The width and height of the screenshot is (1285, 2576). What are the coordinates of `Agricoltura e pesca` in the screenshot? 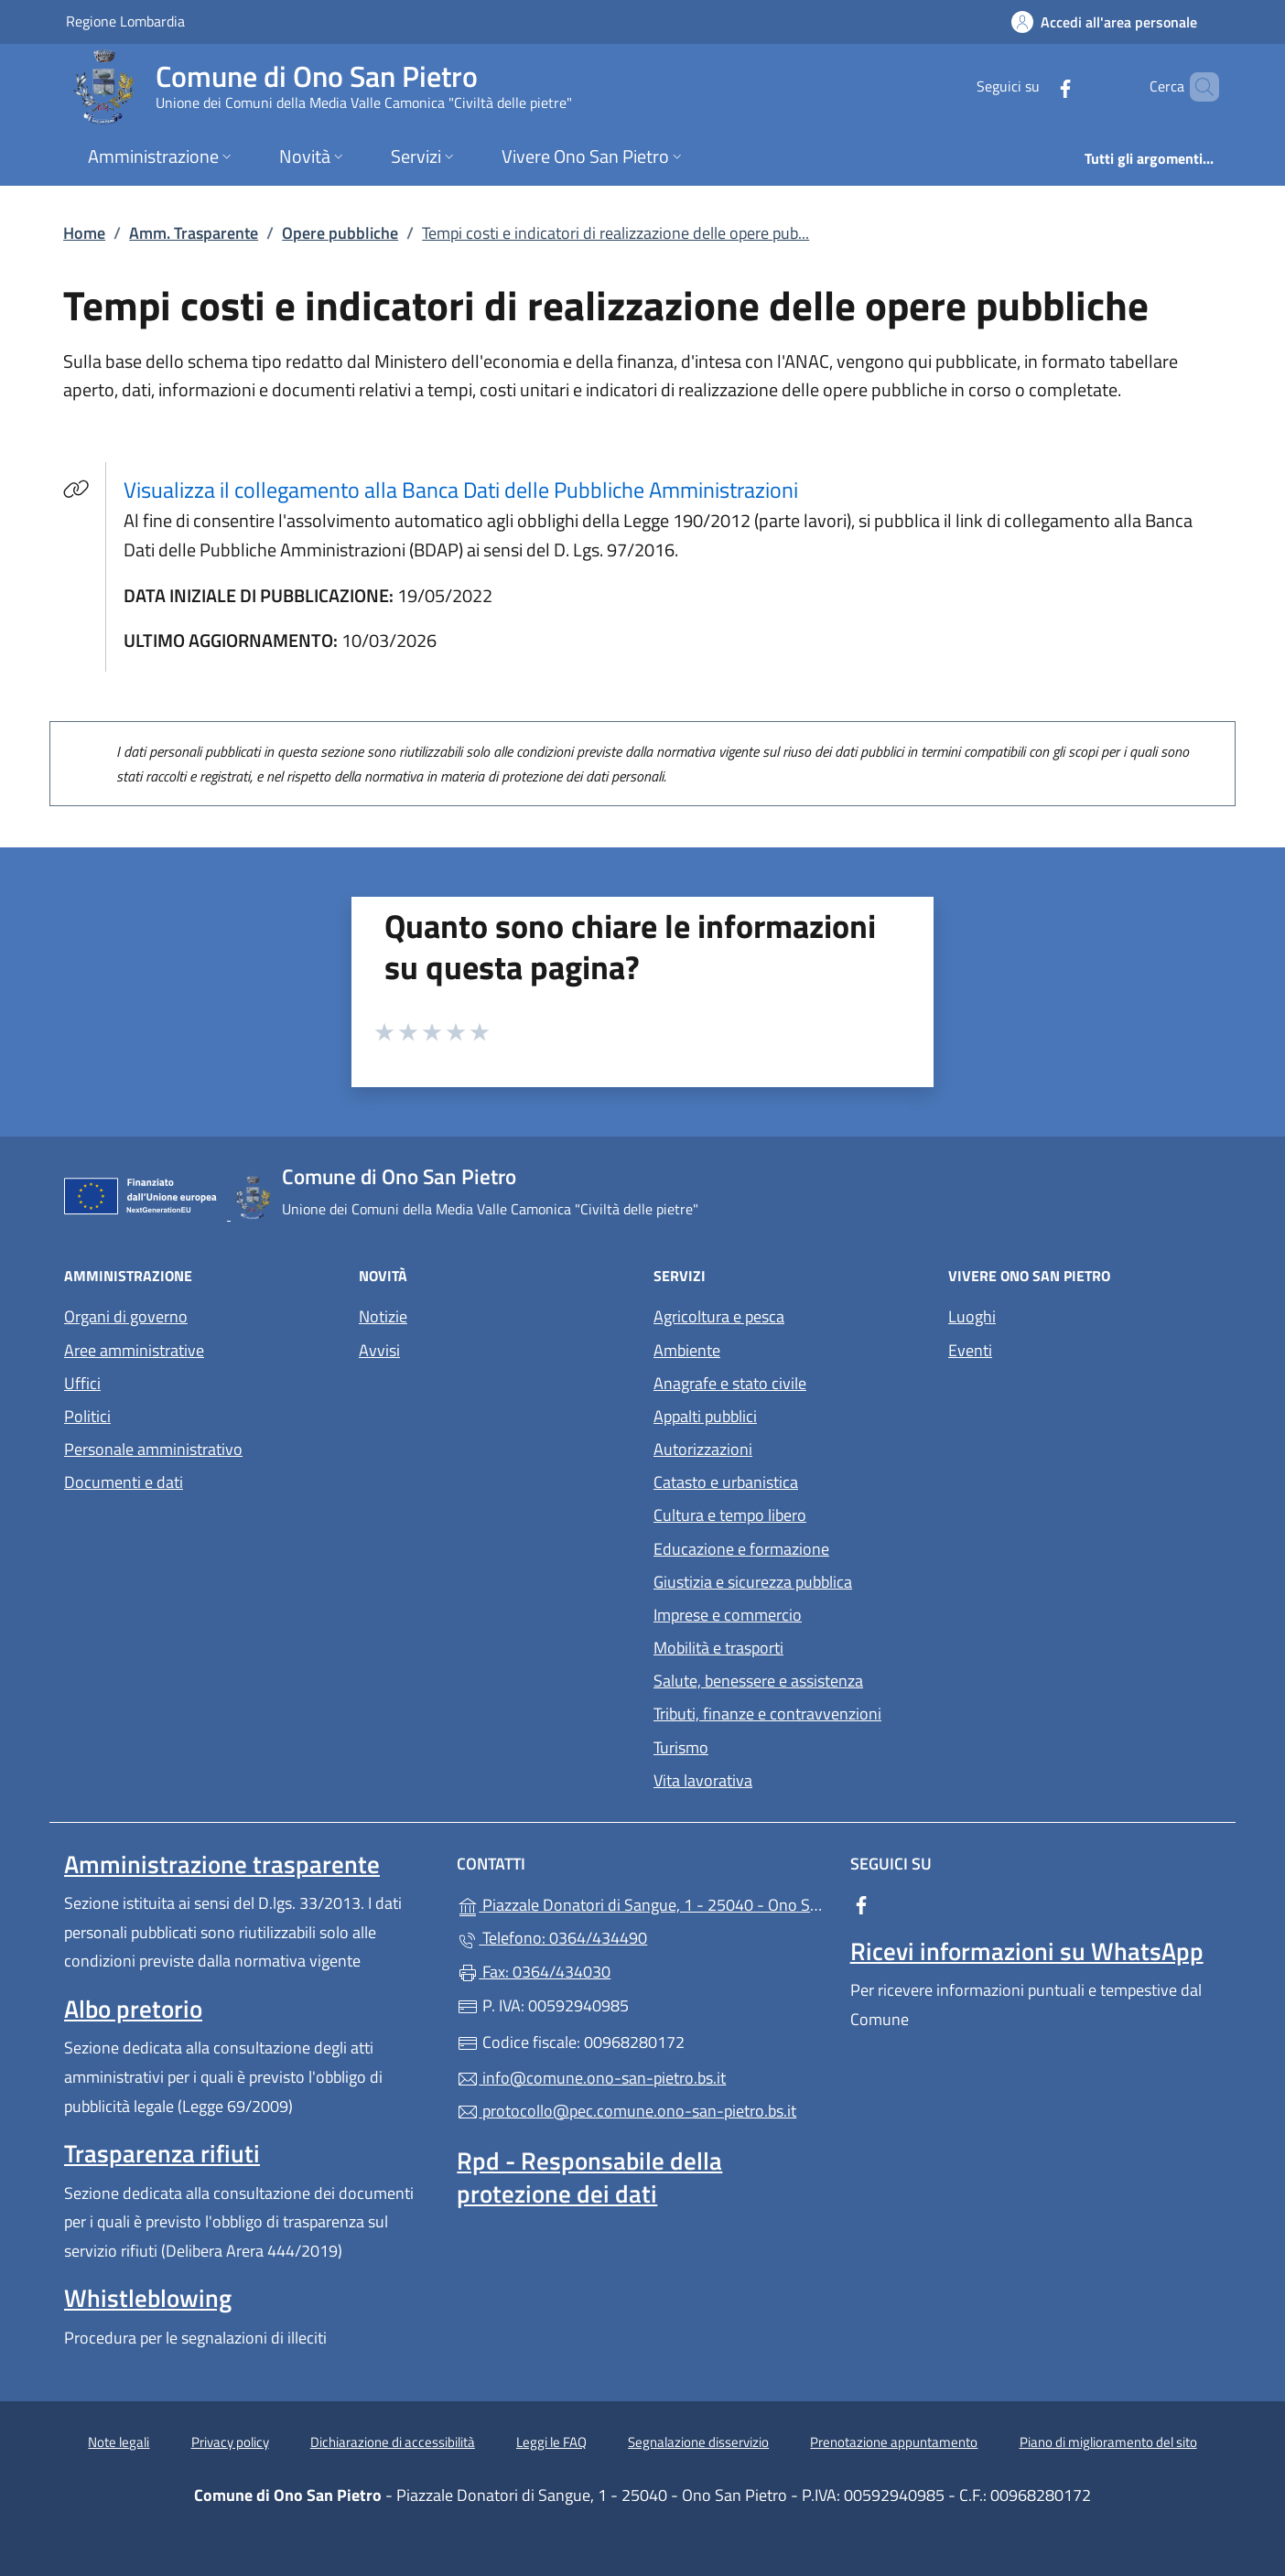 It's located at (718, 1316).